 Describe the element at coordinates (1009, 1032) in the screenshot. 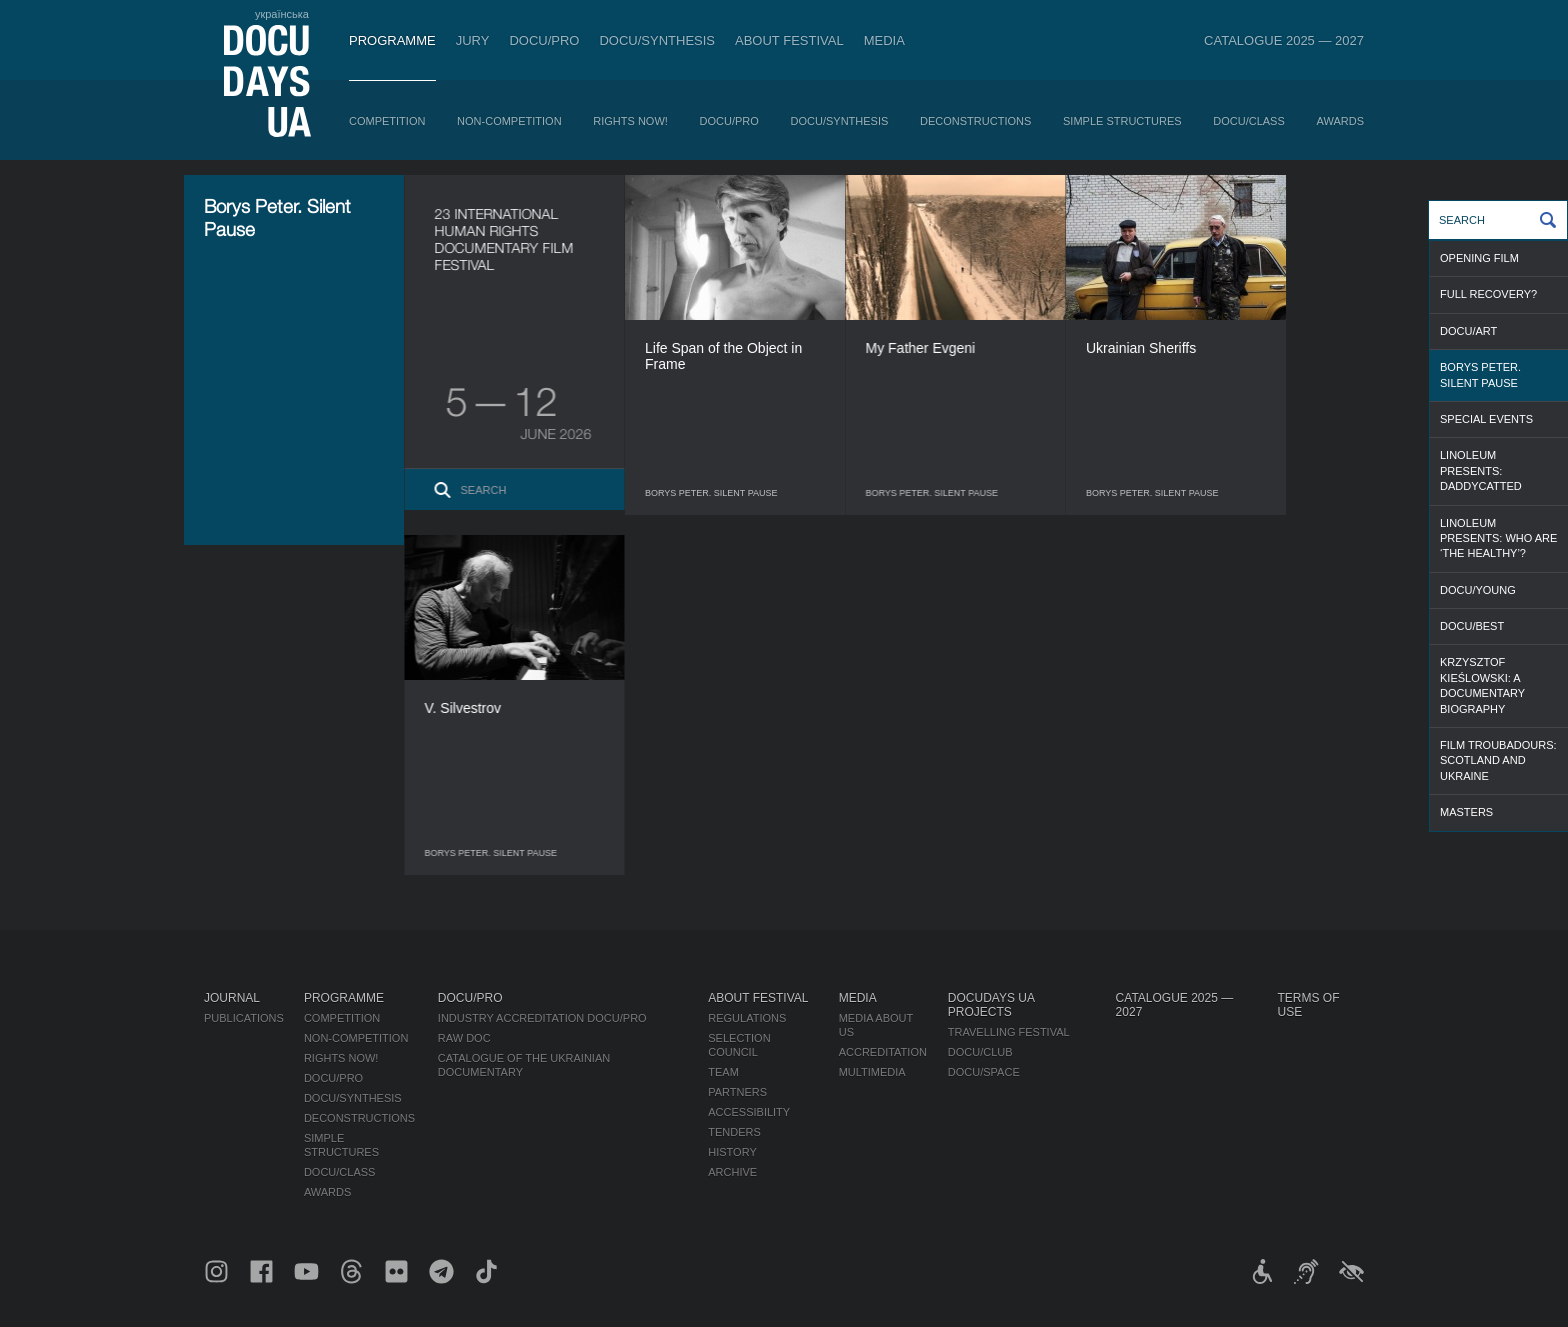

I see `Travelling festival` at that location.